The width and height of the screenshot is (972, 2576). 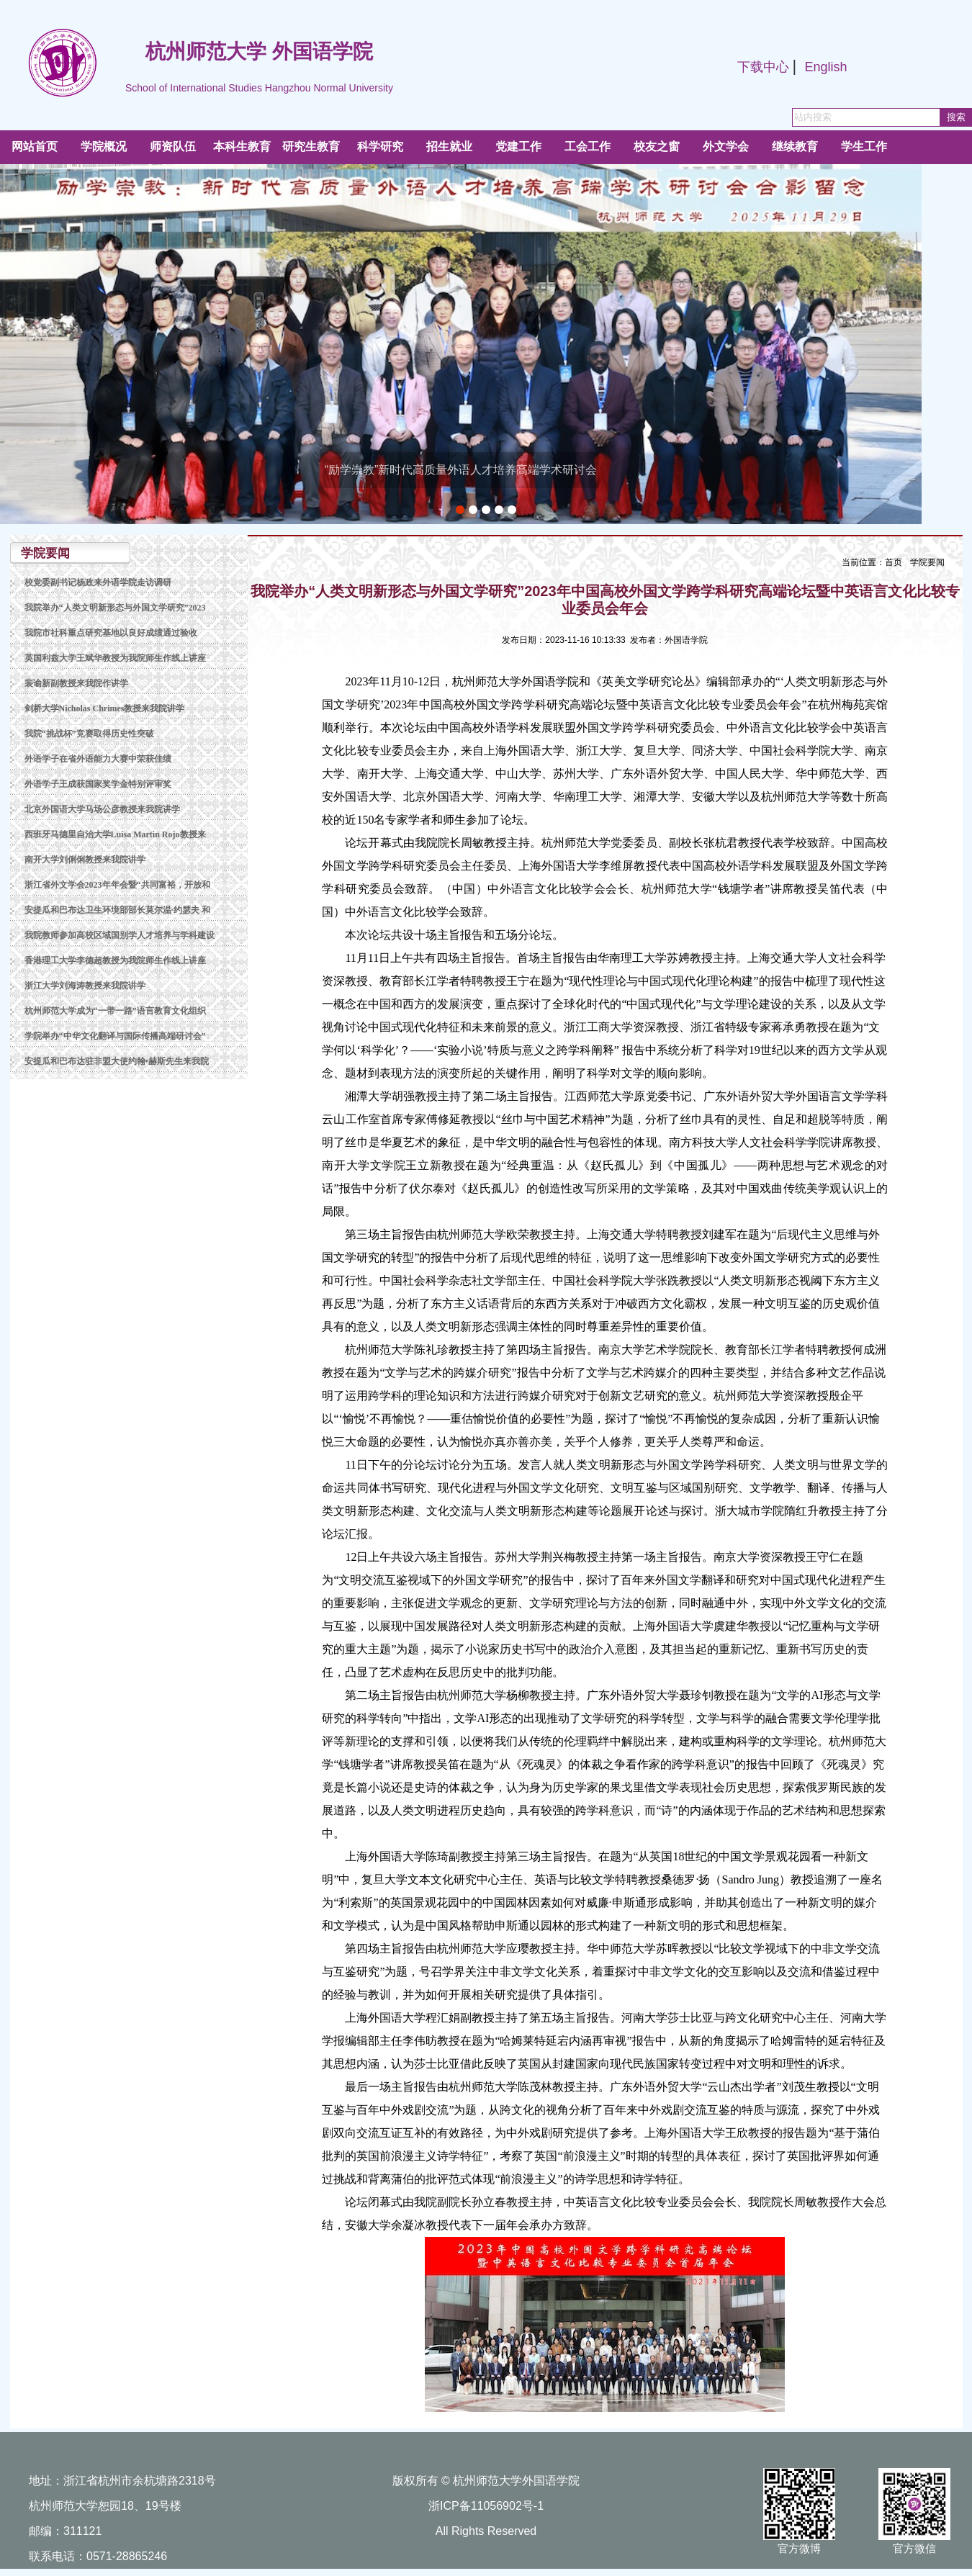 What do you see at coordinates (864, 146) in the screenshot?
I see `学生工作` at bounding box center [864, 146].